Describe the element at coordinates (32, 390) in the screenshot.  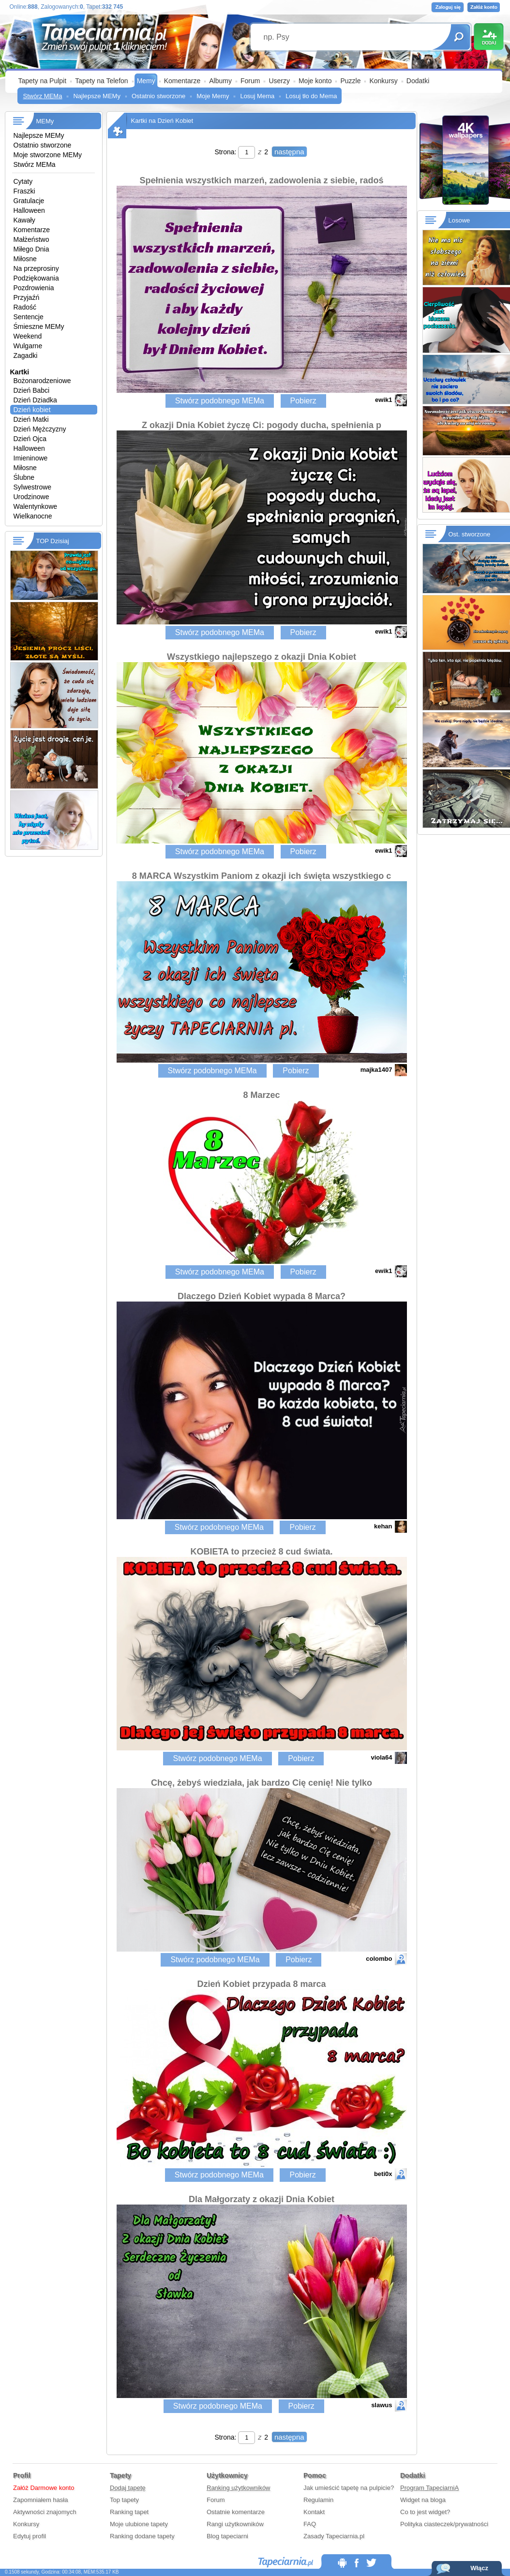
I see `Dzień Babci` at that location.